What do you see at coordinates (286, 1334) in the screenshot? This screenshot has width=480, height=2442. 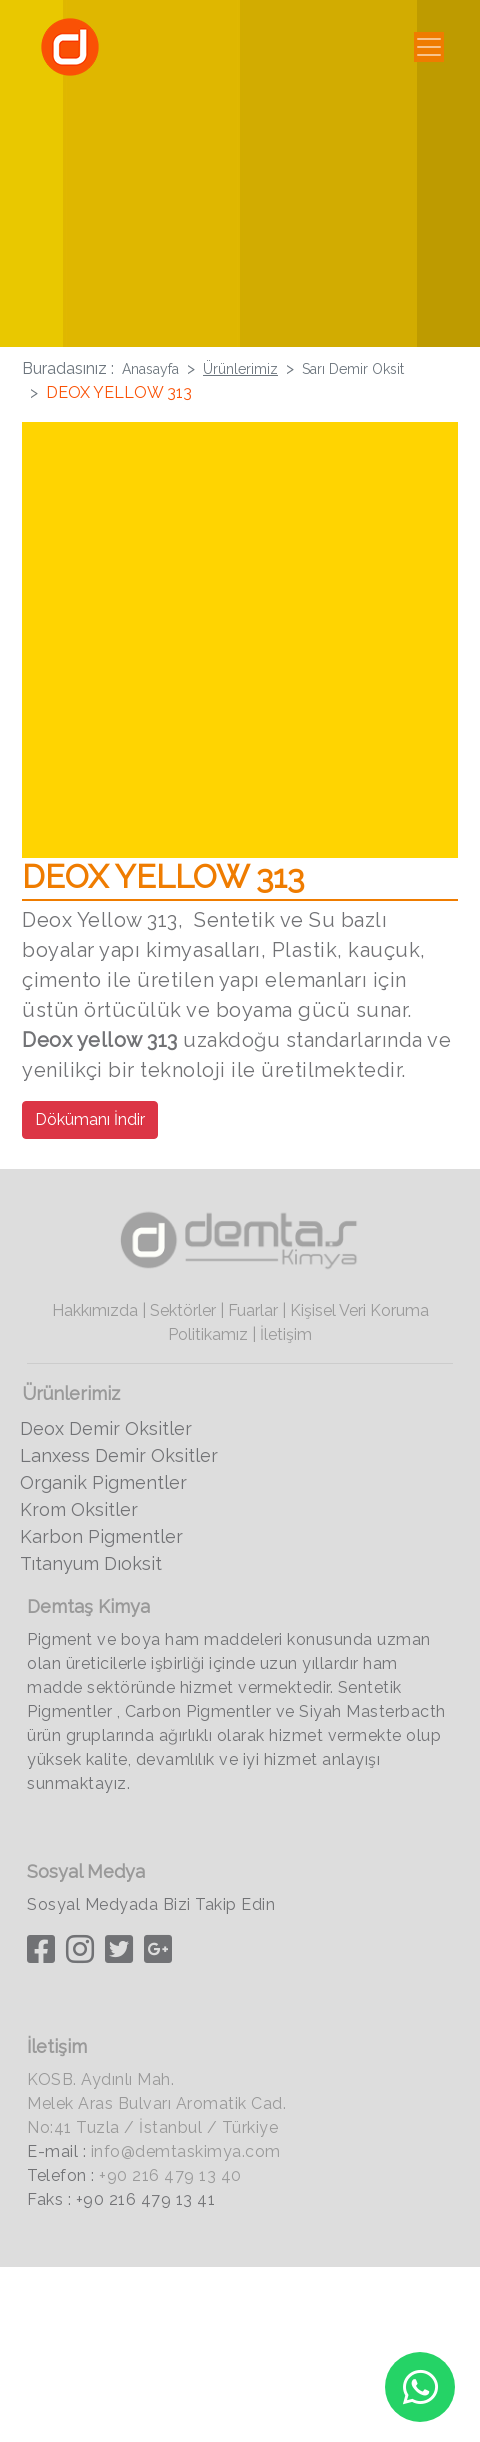 I see `İletişim` at bounding box center [286, 1334].